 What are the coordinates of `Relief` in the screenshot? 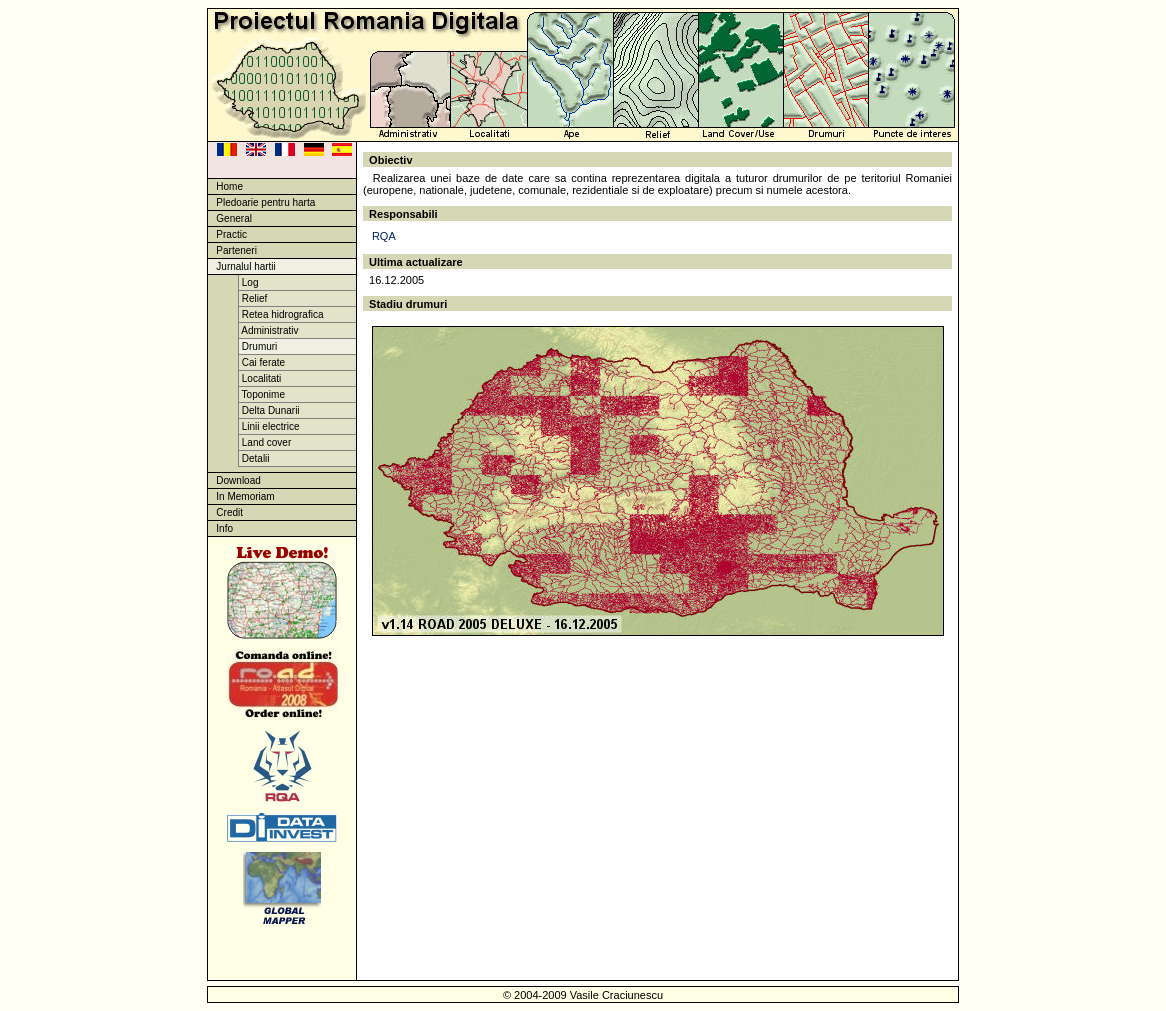 It's located at (253, 298).